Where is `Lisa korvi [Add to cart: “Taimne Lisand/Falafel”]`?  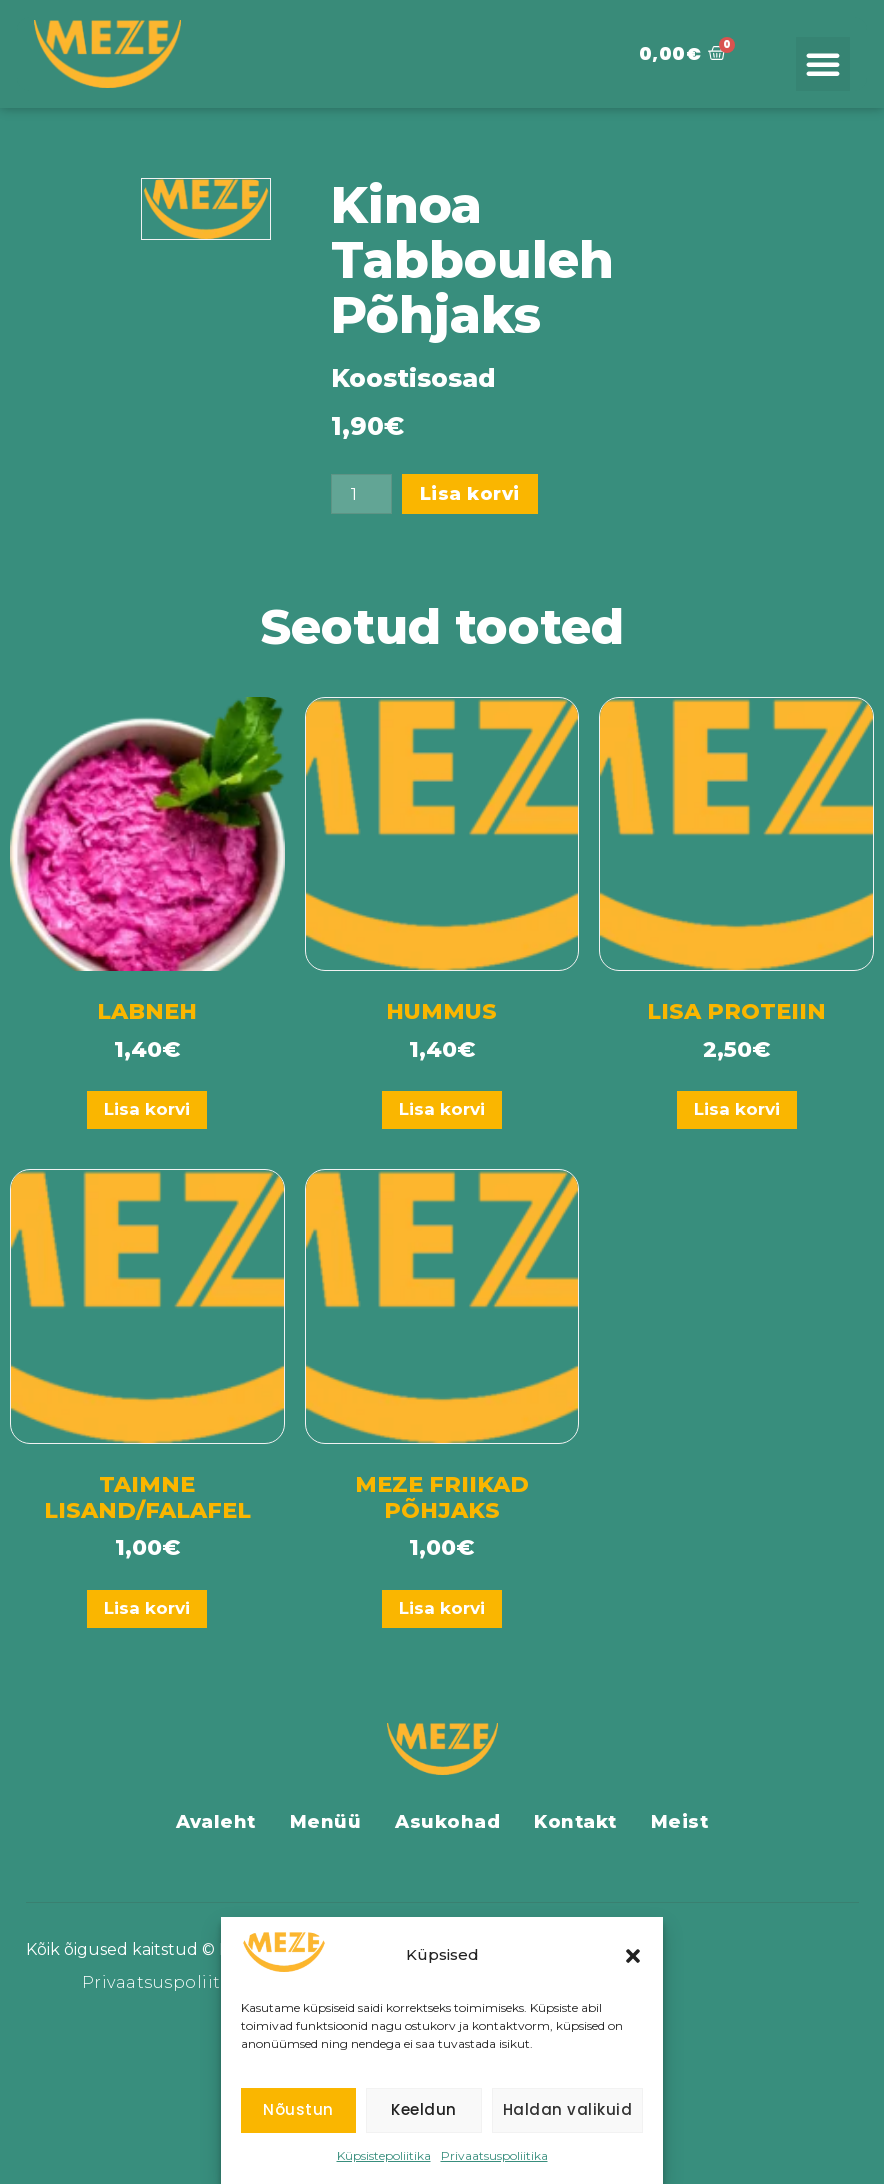
Lisa korvi [Add to cart: “Taimne Lisand/Falafel”] is located at coordinates (147, 1608).